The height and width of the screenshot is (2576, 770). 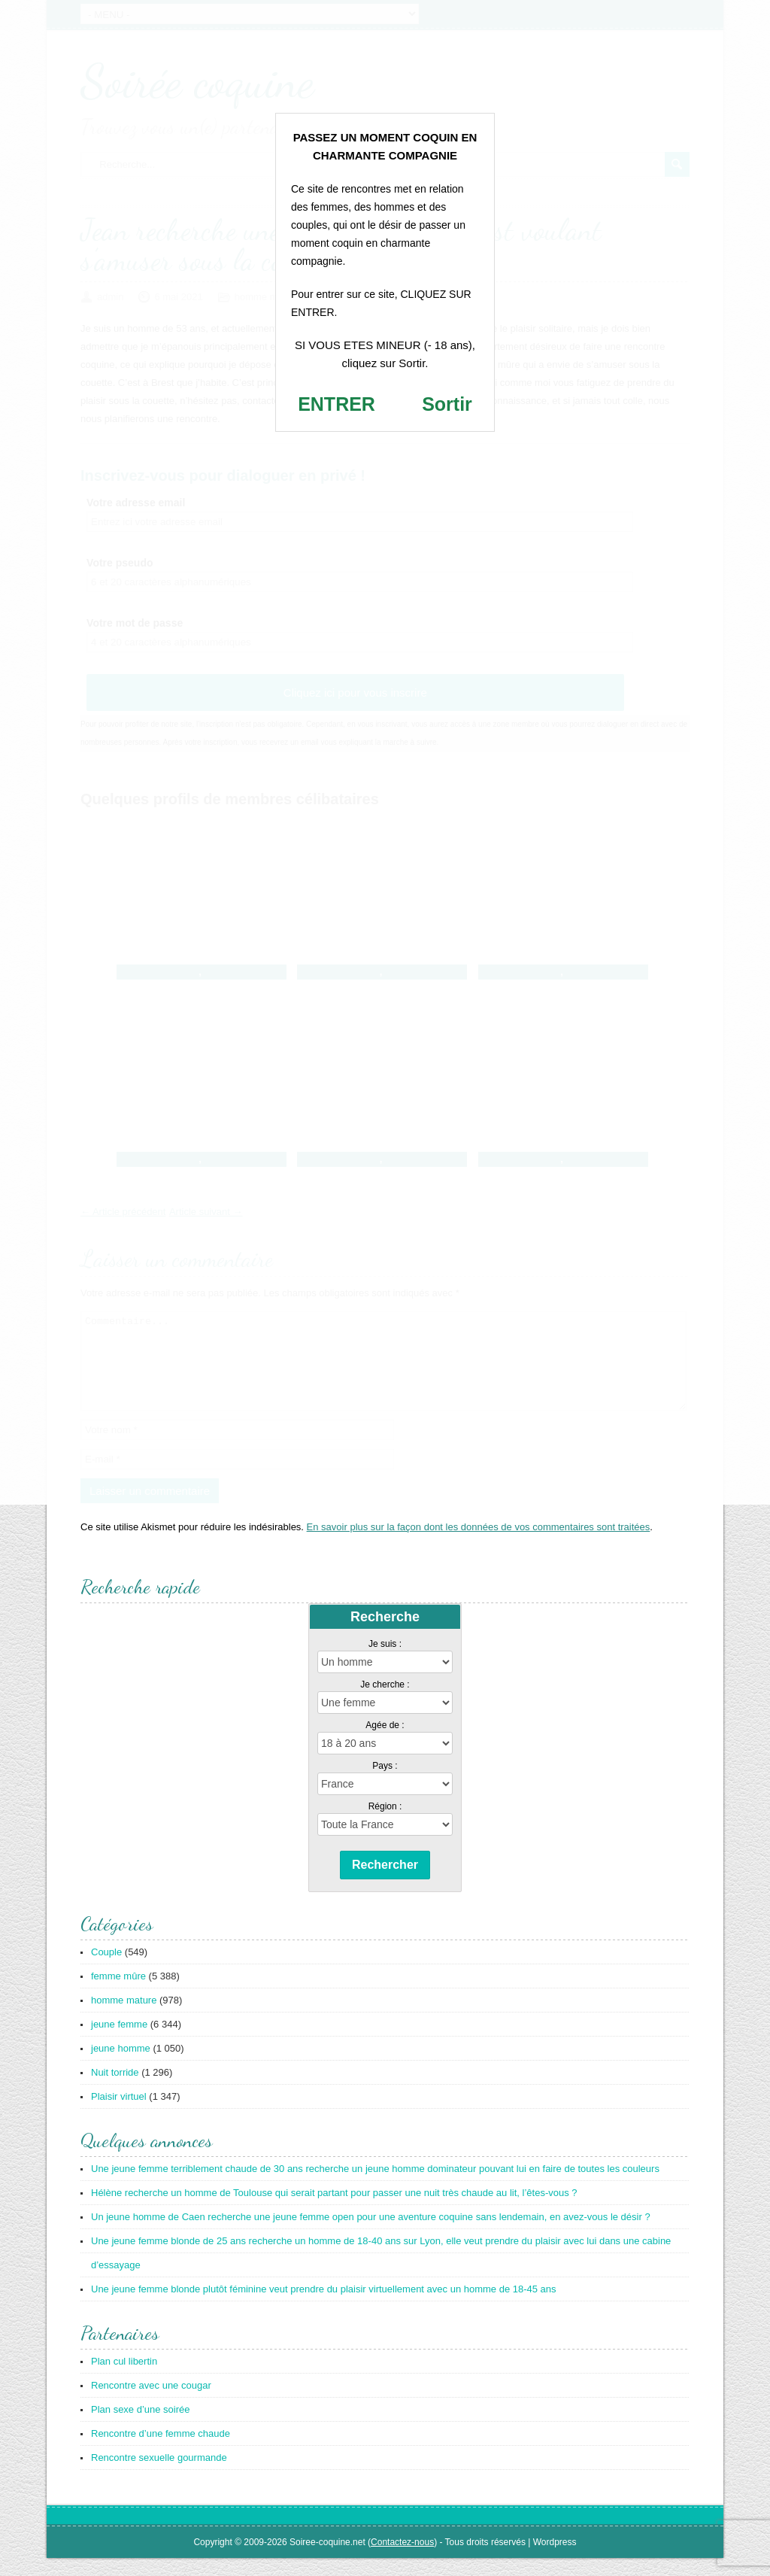 What do you see at coordinates (334, 2210) in the screenshot?
I see `Hélène recherche un homme de Toulouse qui serait partant pour passer une nuit très chaude au lit, l’êtes-vous ?` at bounding box center [334, 2210].